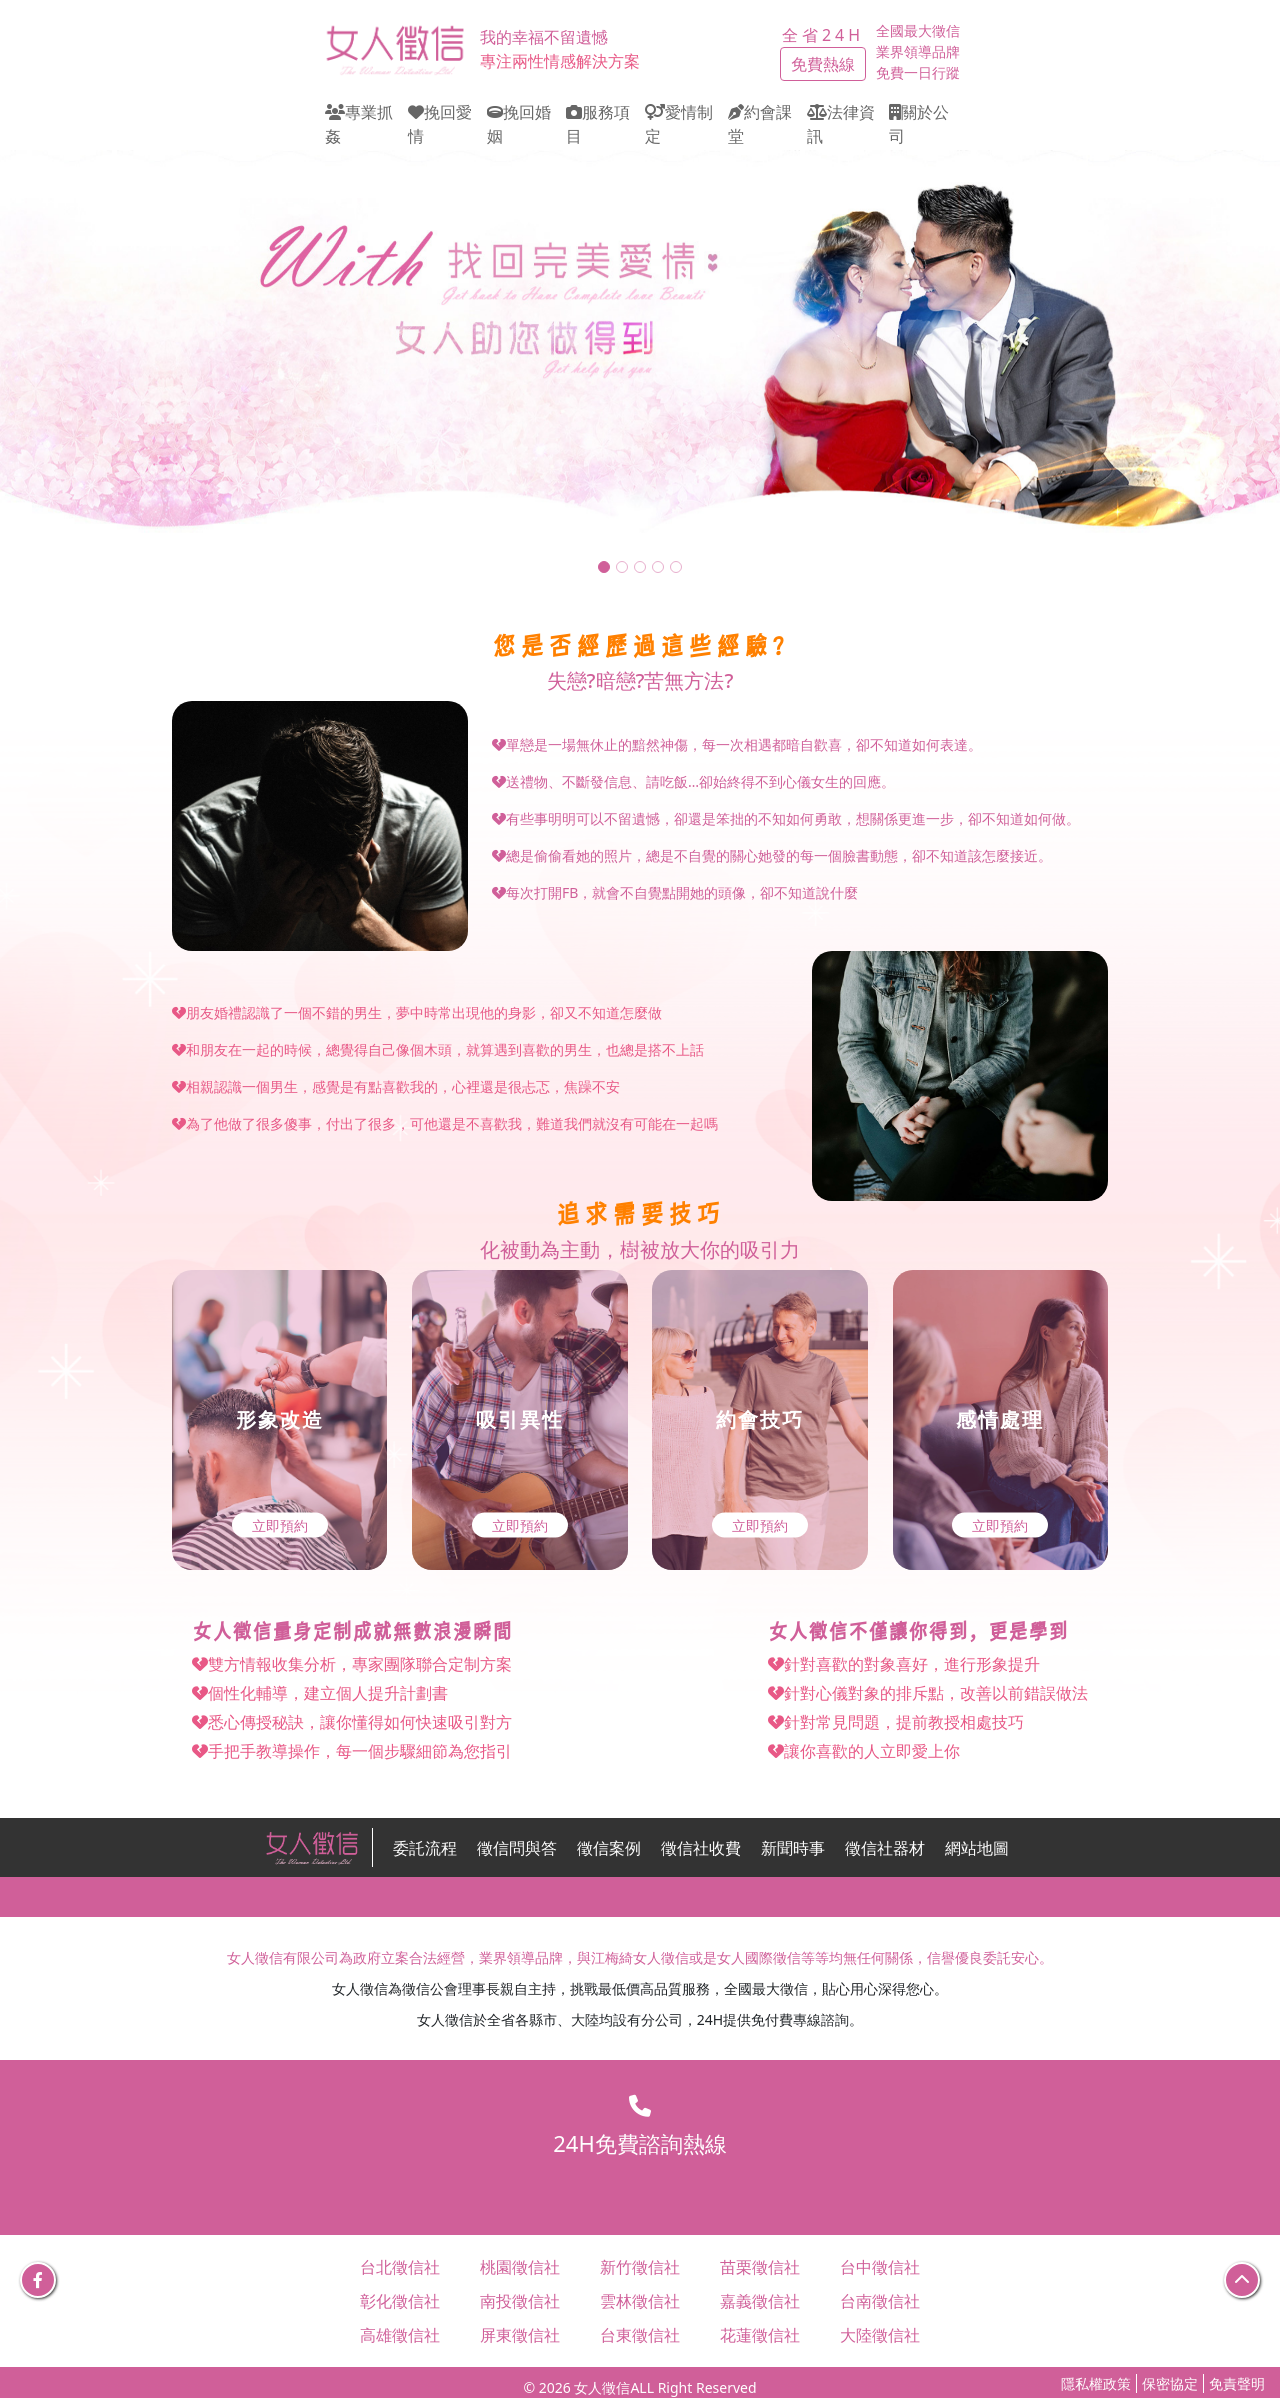 The height and width of the screenshot is (2398, 1280). I want to click on 新竹徵信社, so click(640, 2267).